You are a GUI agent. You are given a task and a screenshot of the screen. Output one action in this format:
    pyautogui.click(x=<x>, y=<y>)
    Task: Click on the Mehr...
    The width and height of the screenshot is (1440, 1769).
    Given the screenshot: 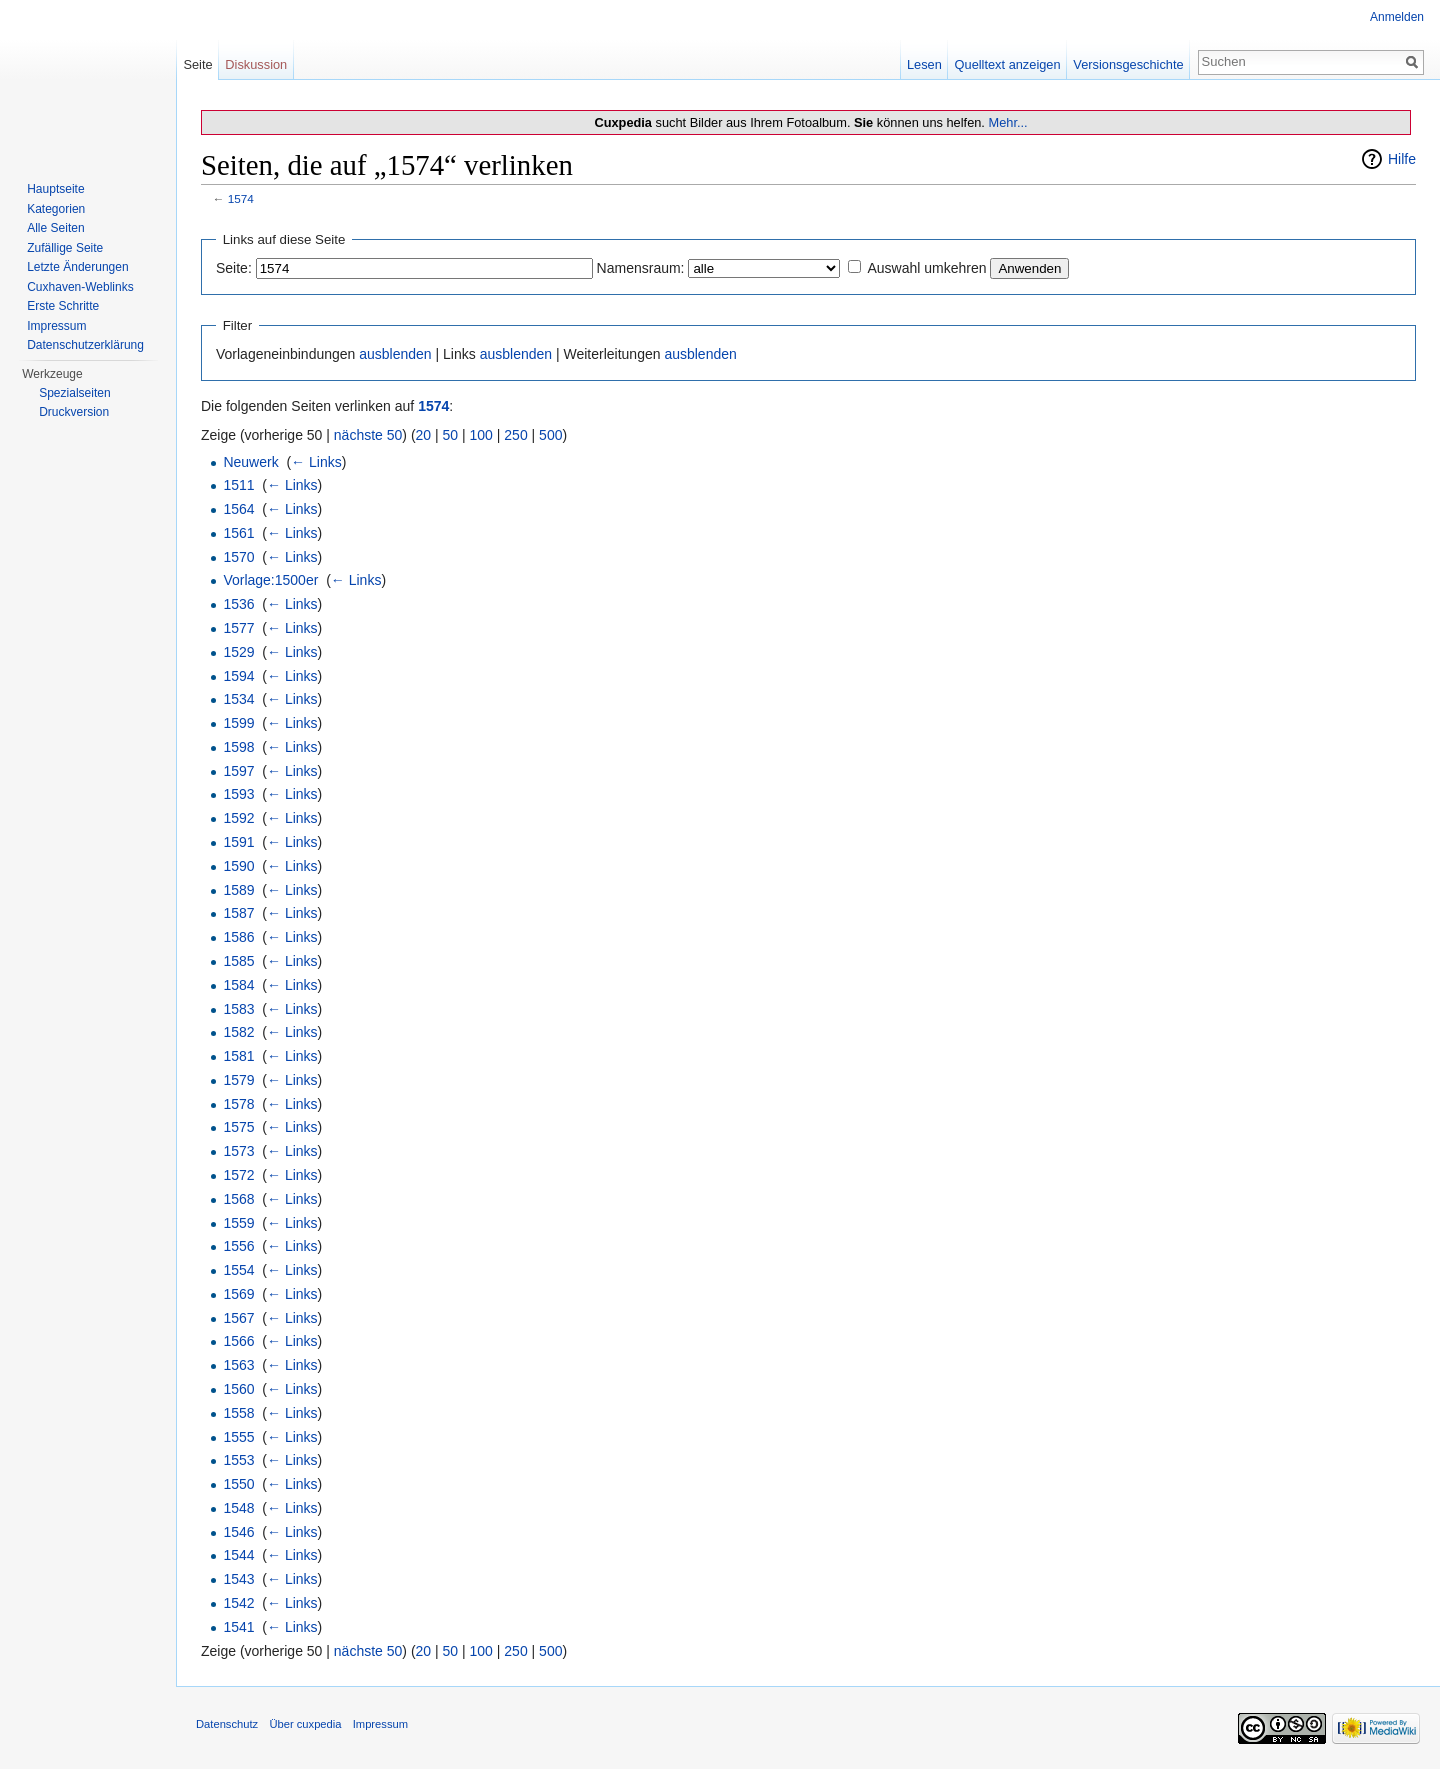 What is the action you would take?
    pyautogui.click(x=1007, y=122)
    